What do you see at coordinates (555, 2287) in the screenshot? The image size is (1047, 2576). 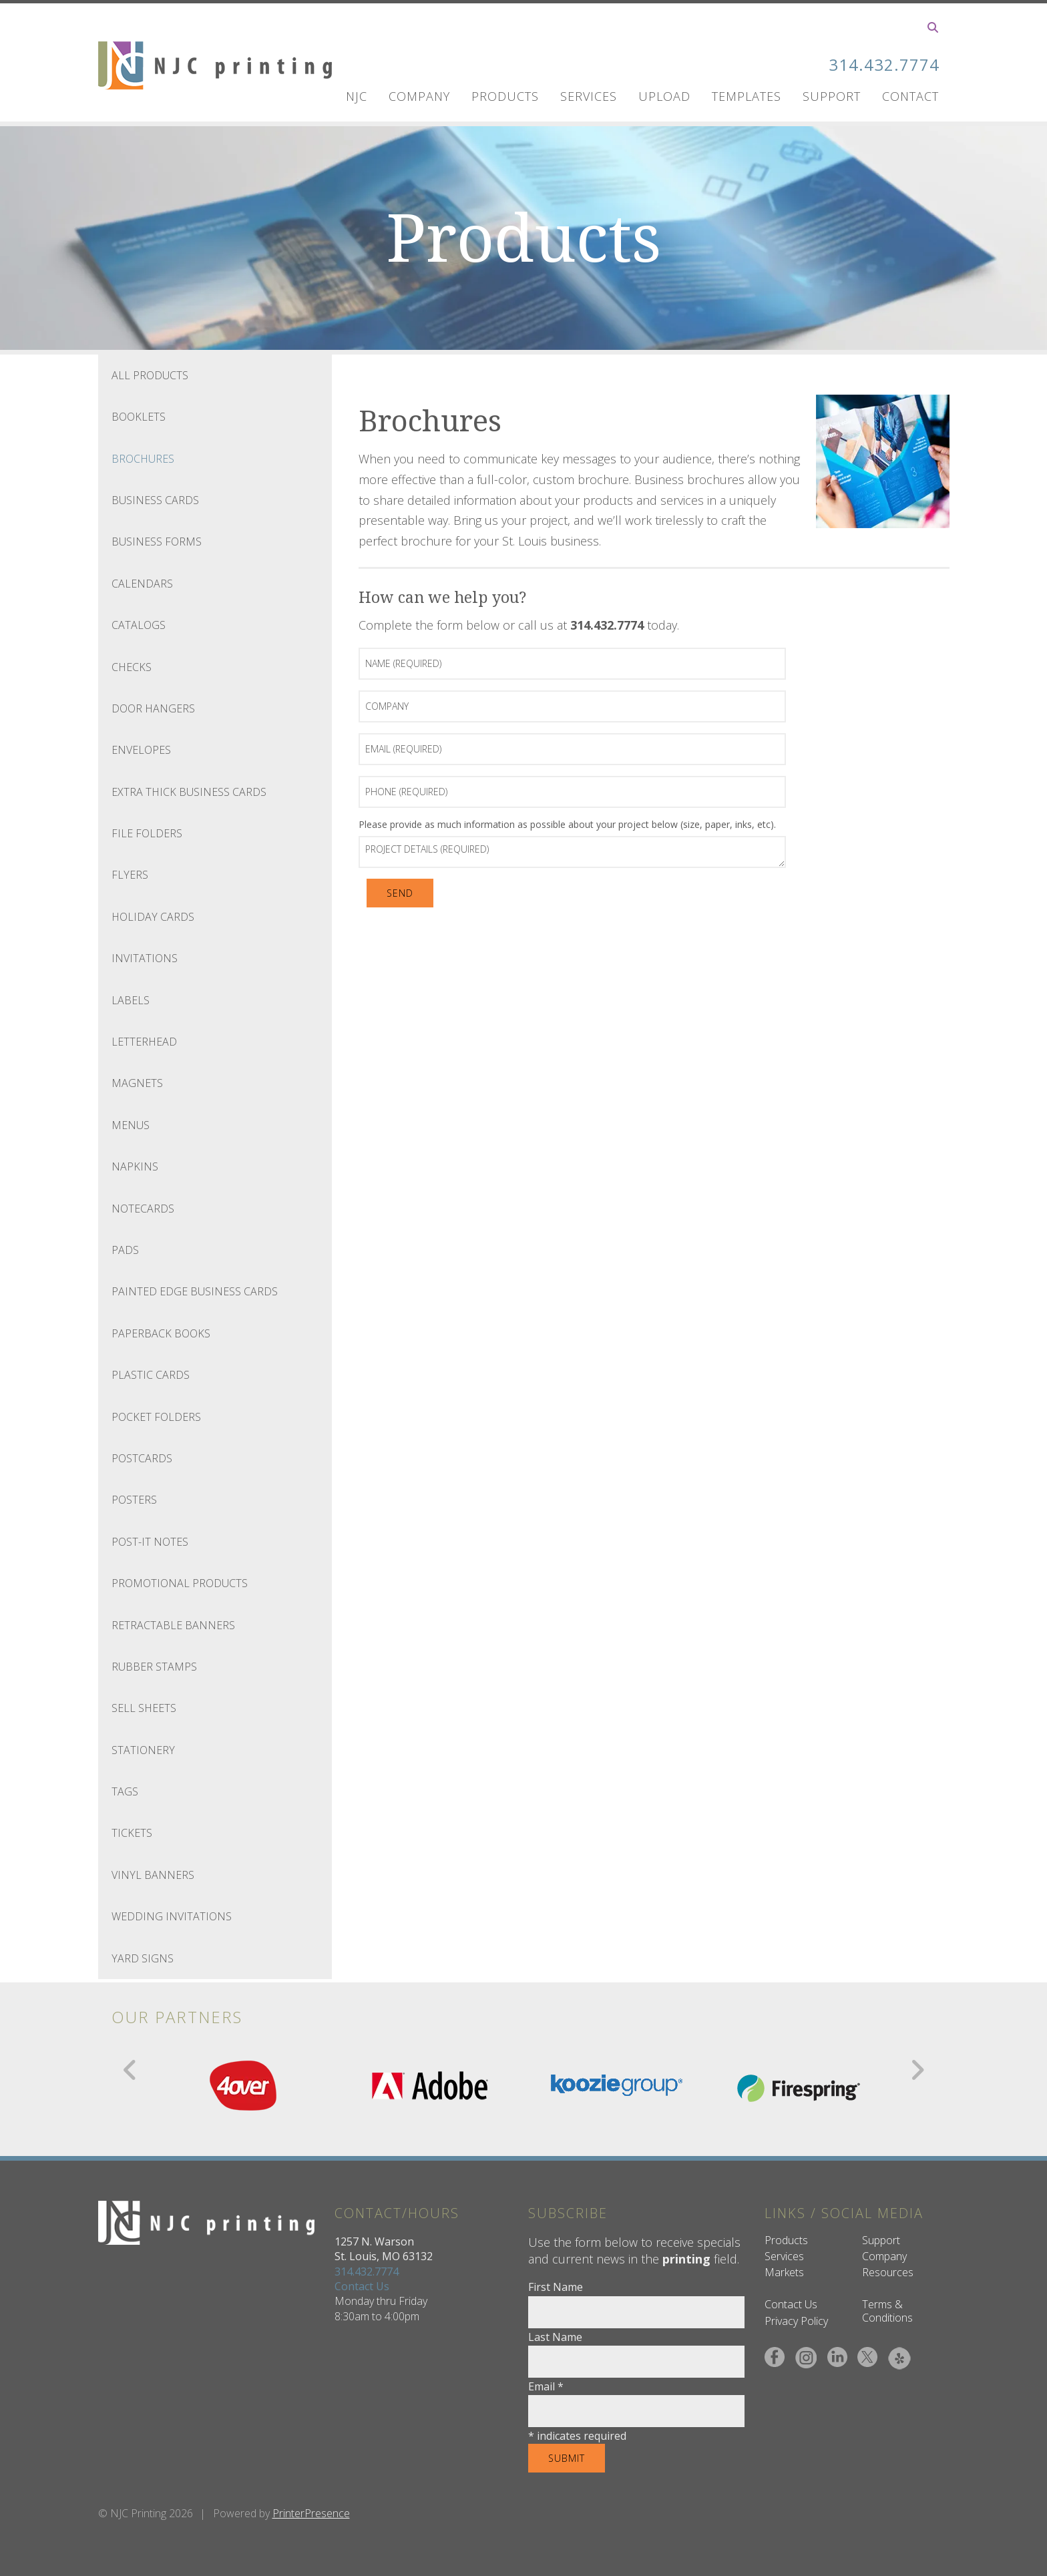 I see `First Name` at bounding box center [555, 2287].